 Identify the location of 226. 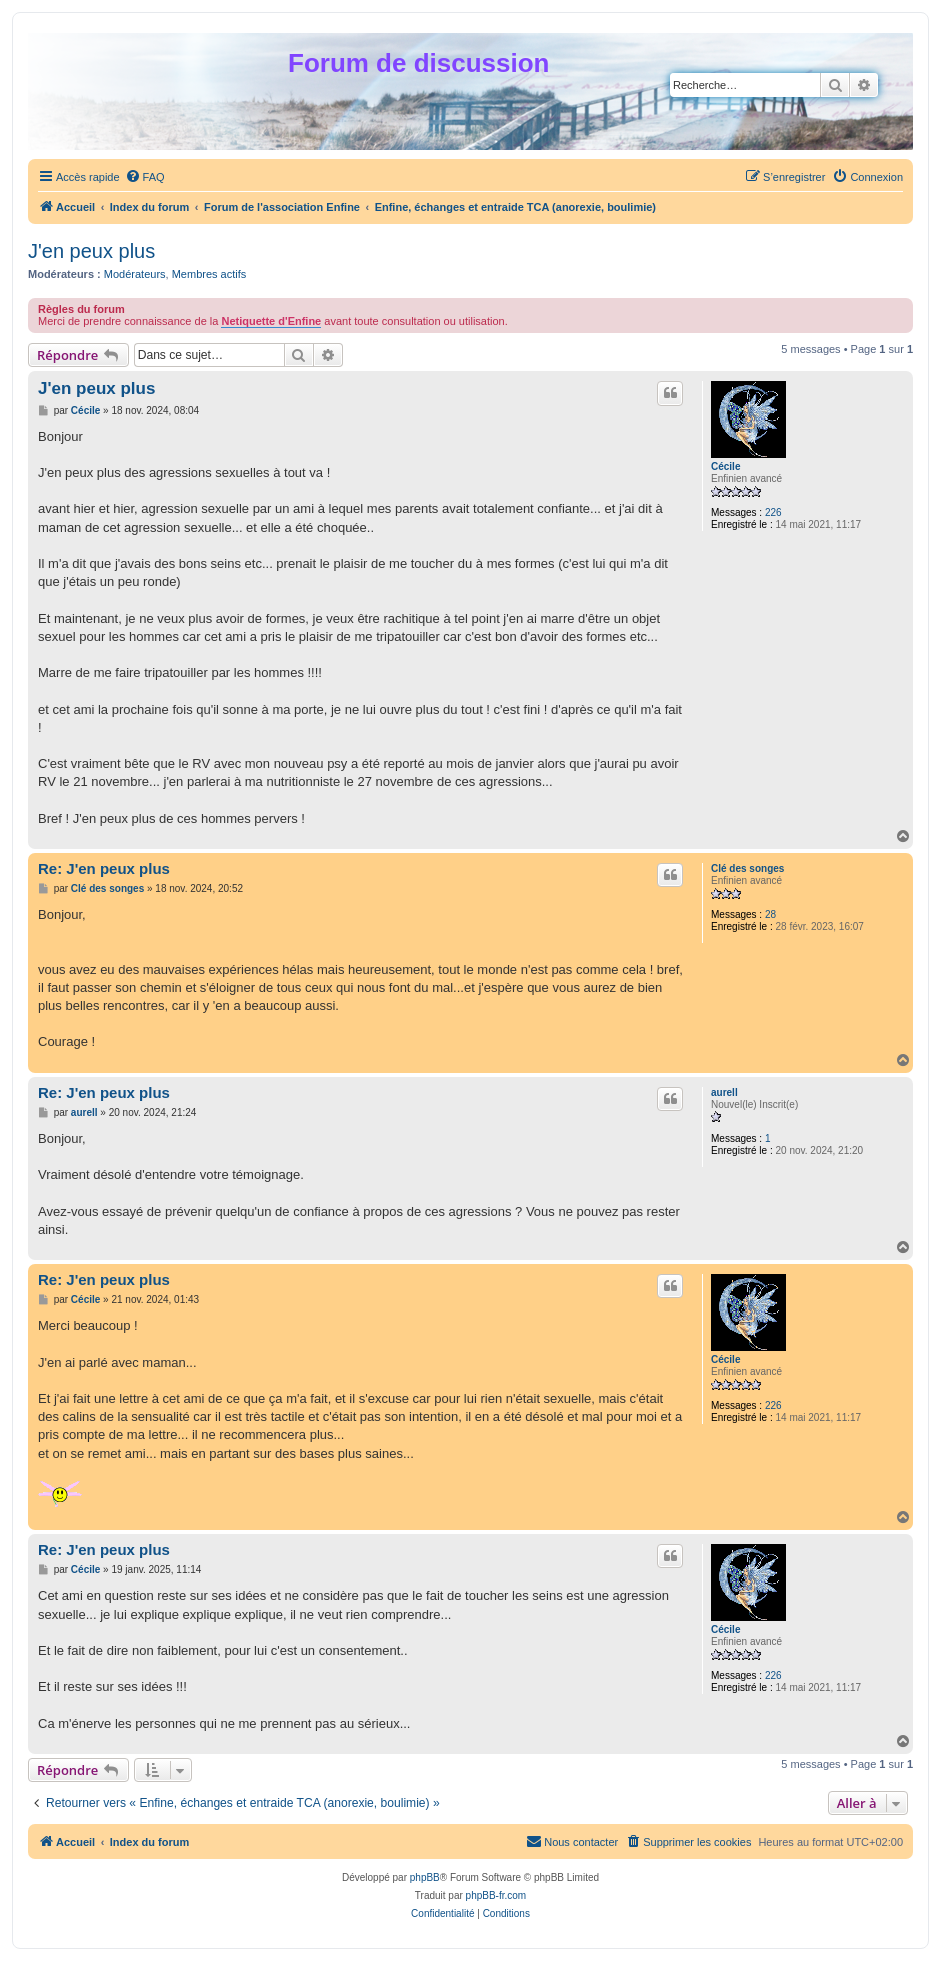
(773, 512).